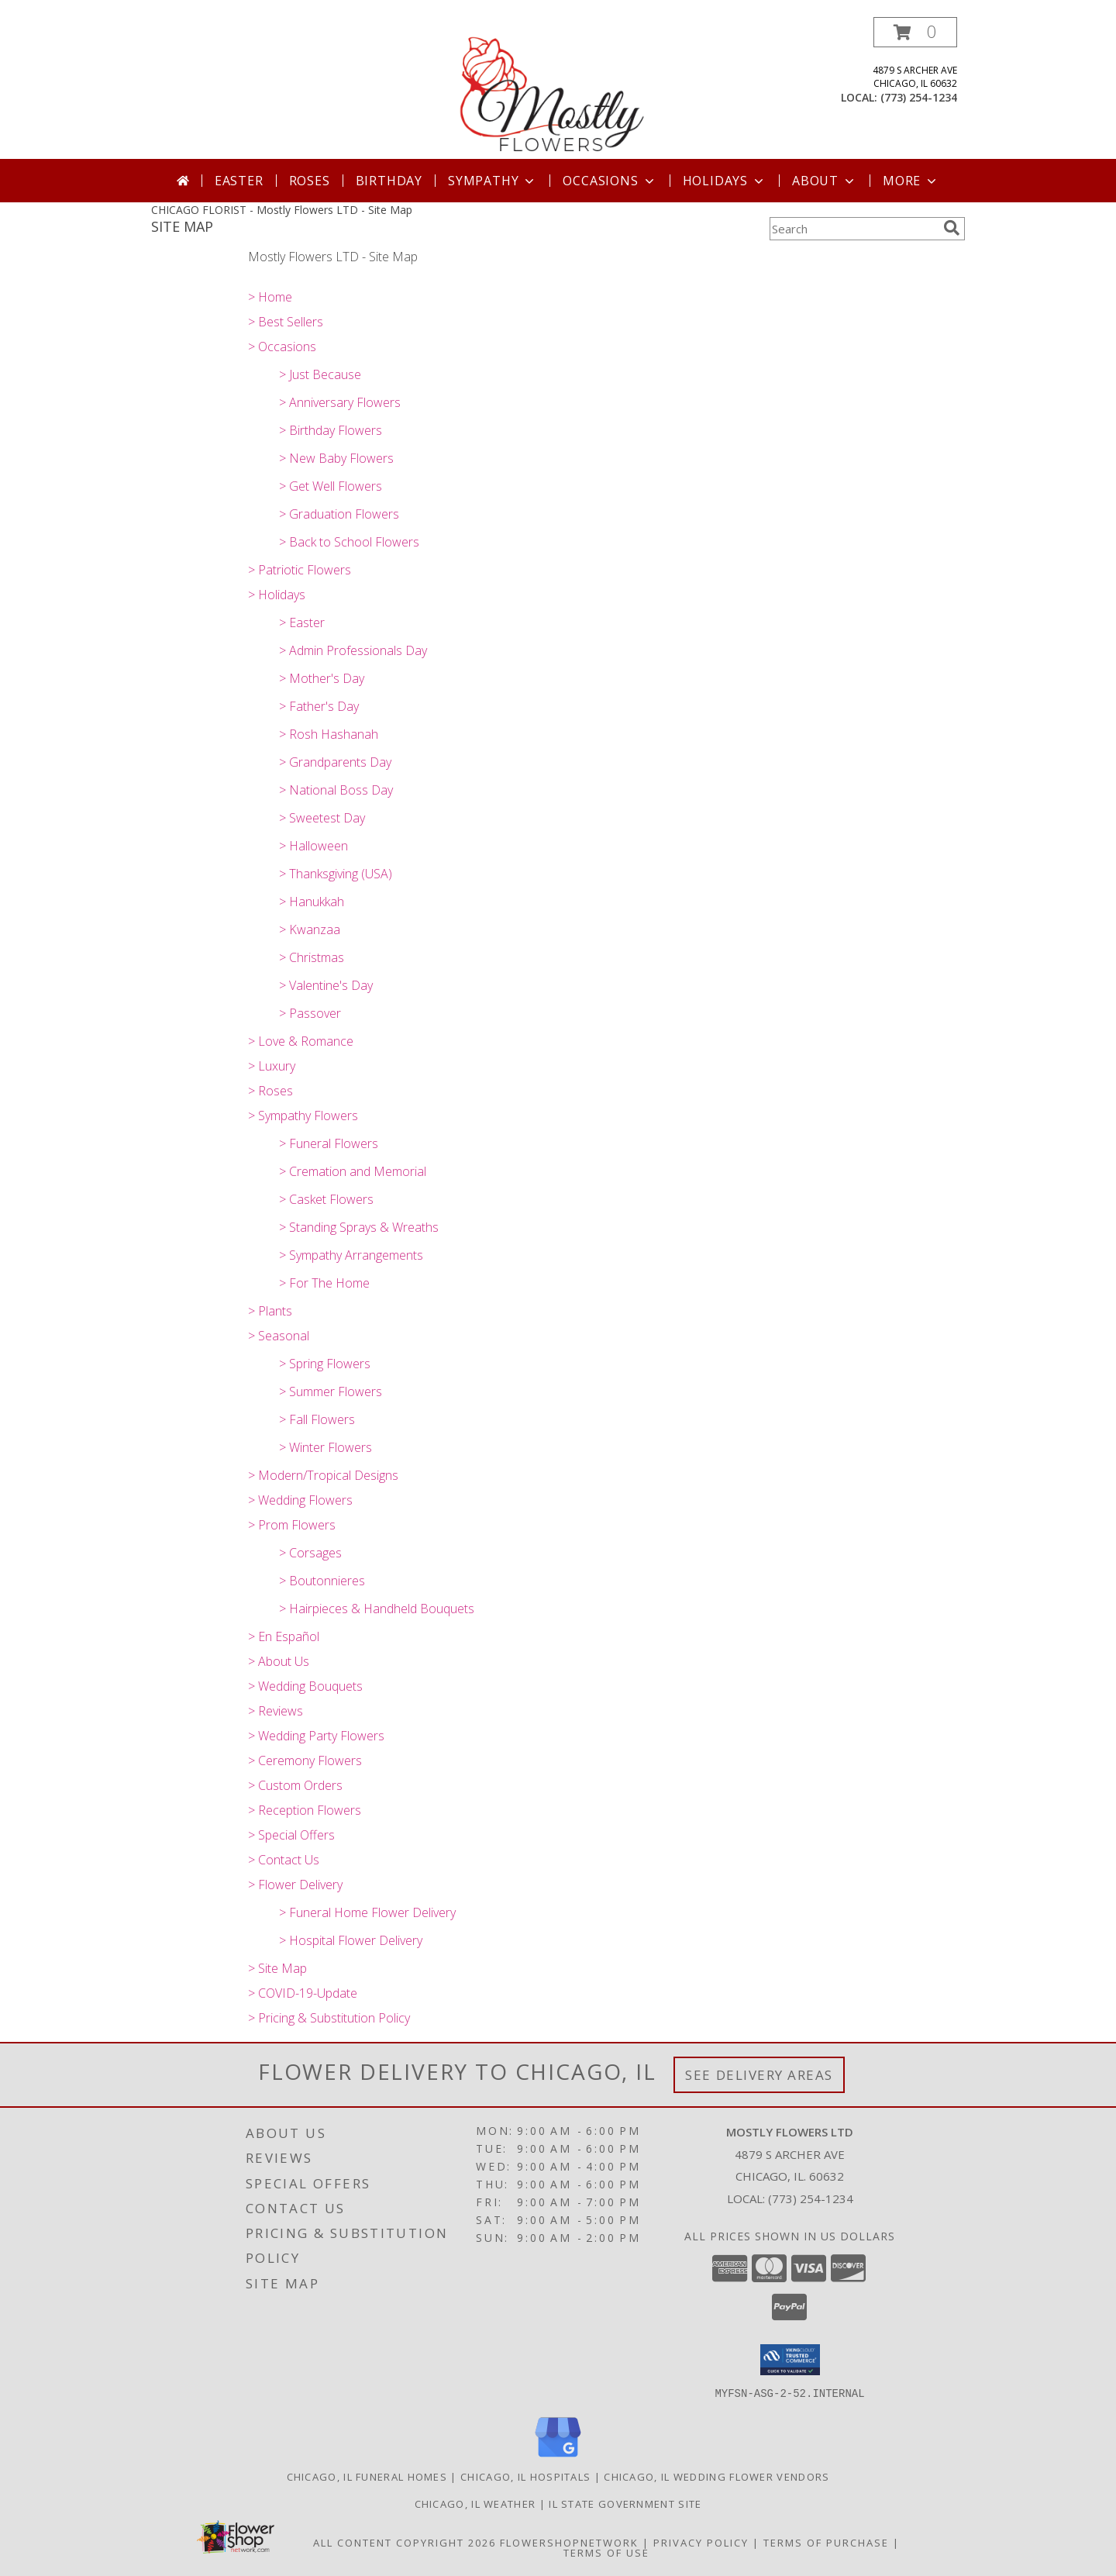  I want to click on Privacy Policy [Open Privacy Policy in new window], so click(701, 2542).